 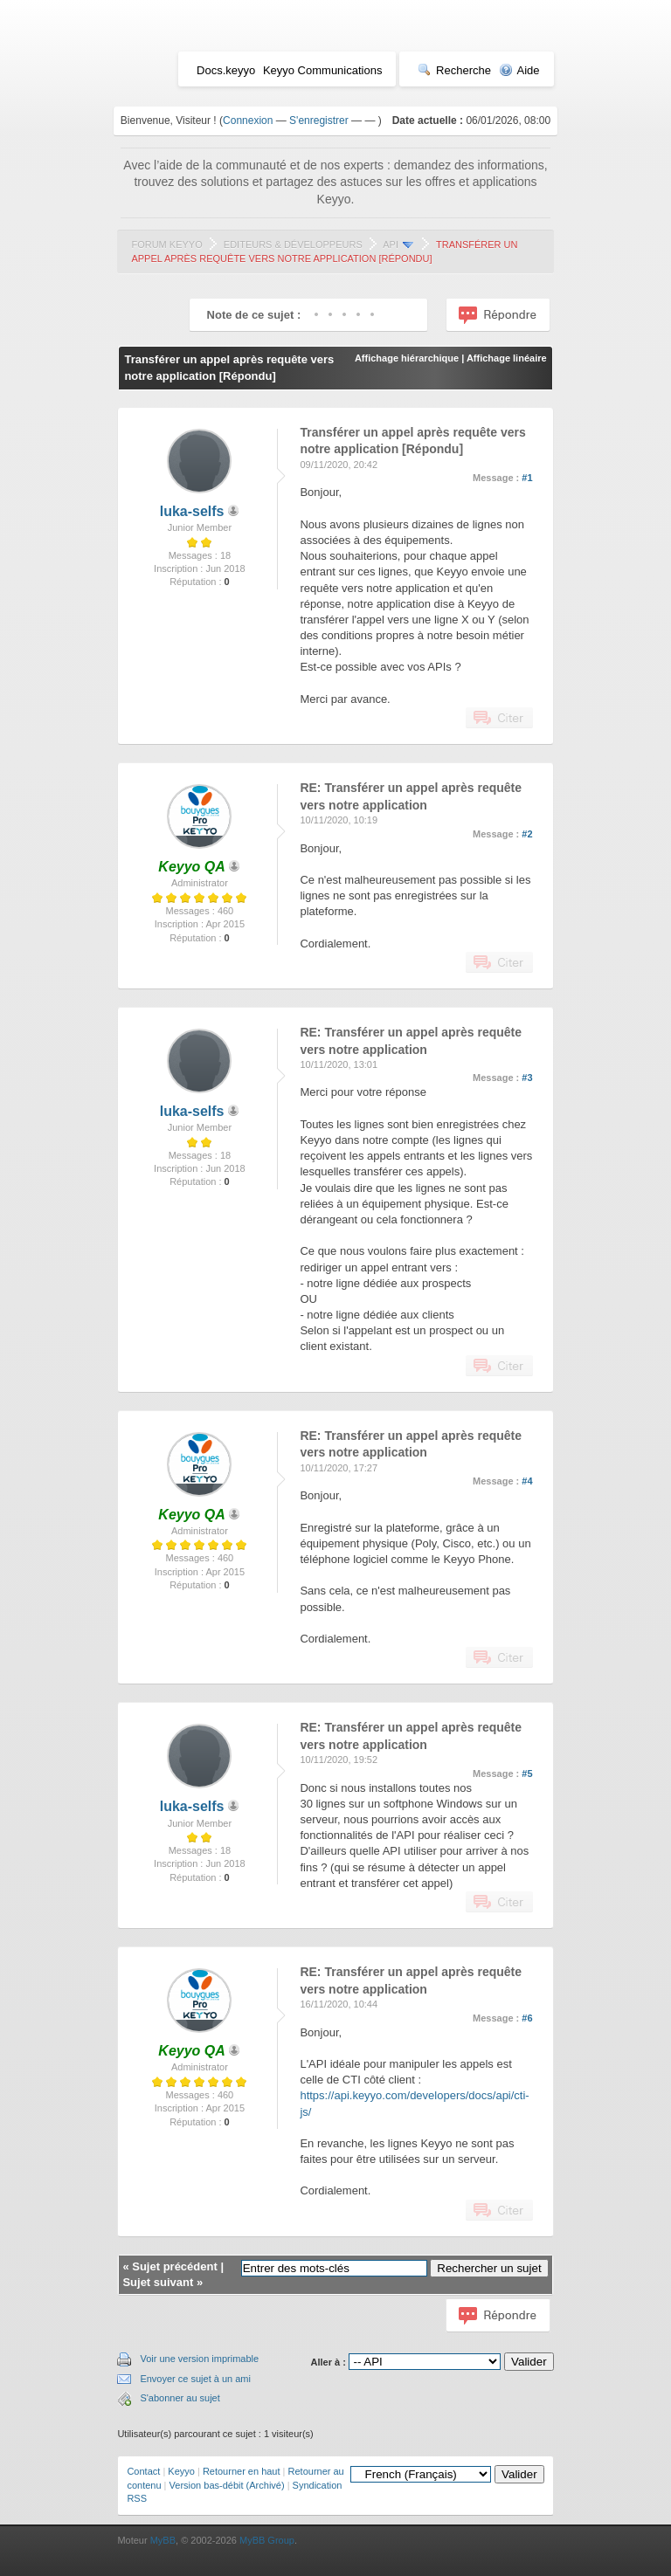 What do you see at coordinates (157, 2282) in the screenshot?
I see `Sujet suivant` at bounding box center [157, 2282].